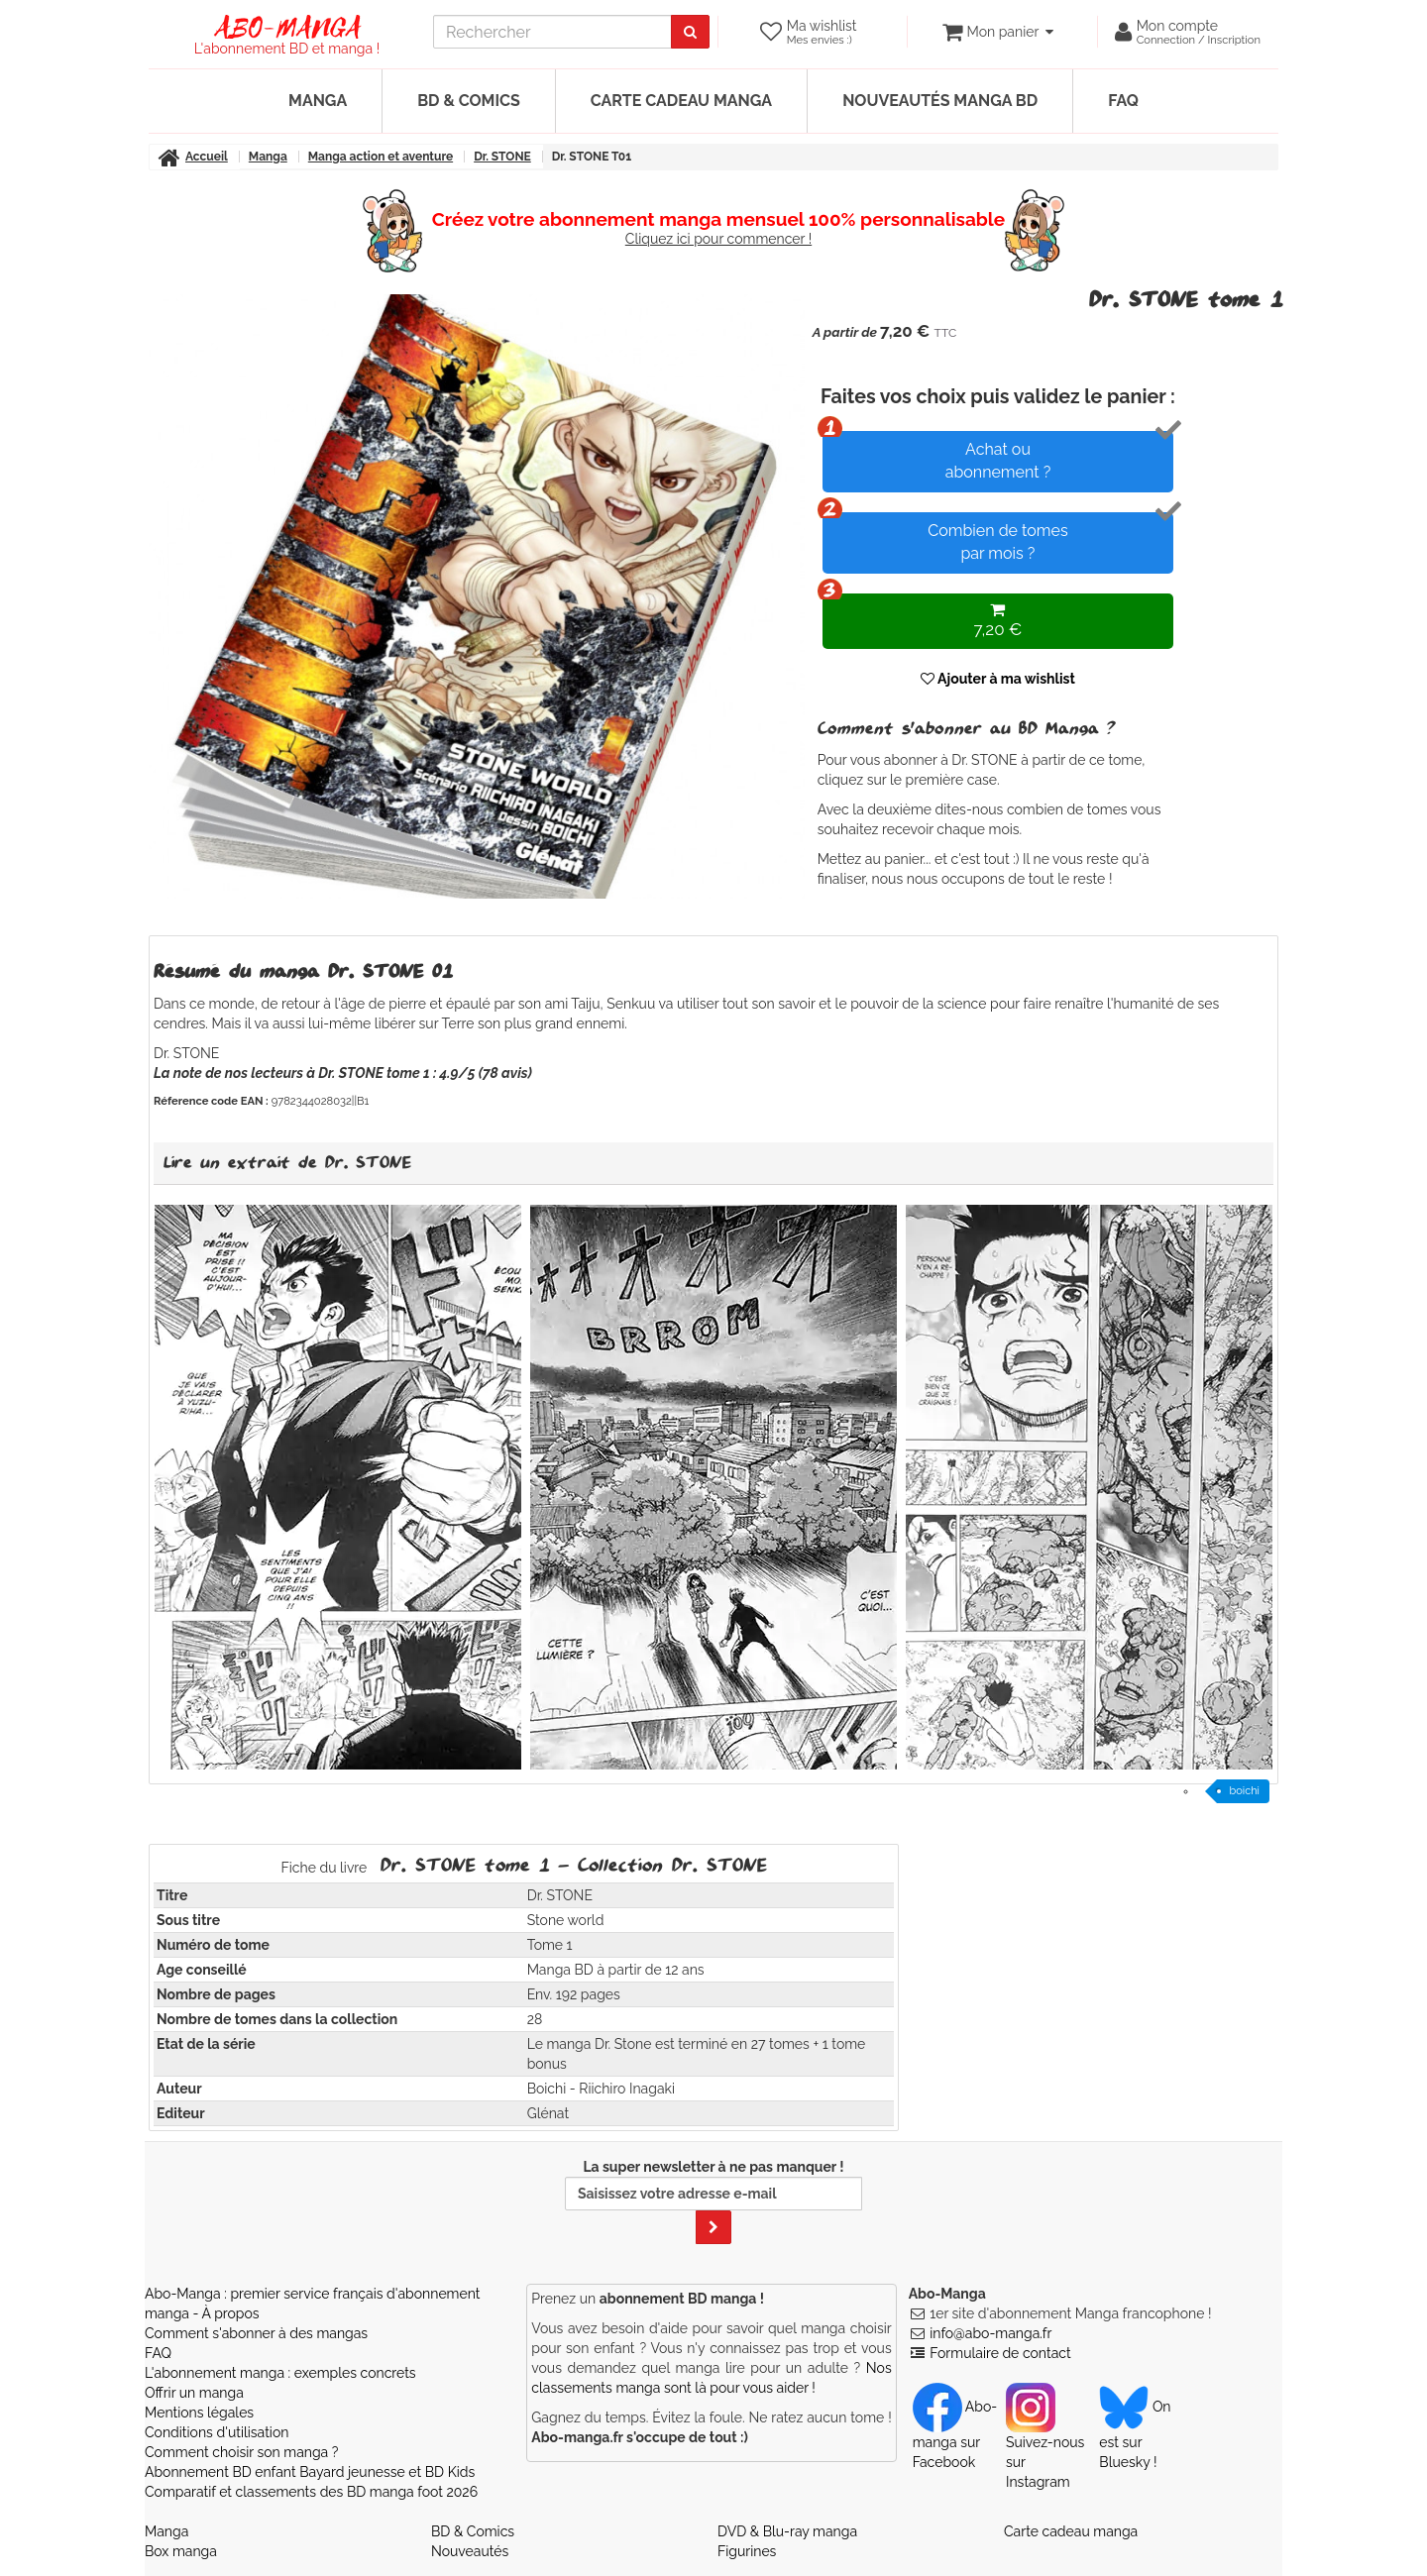  Describe the element at coordinates (1244, 1790) in the screenshot. I see `boichi` at that location.